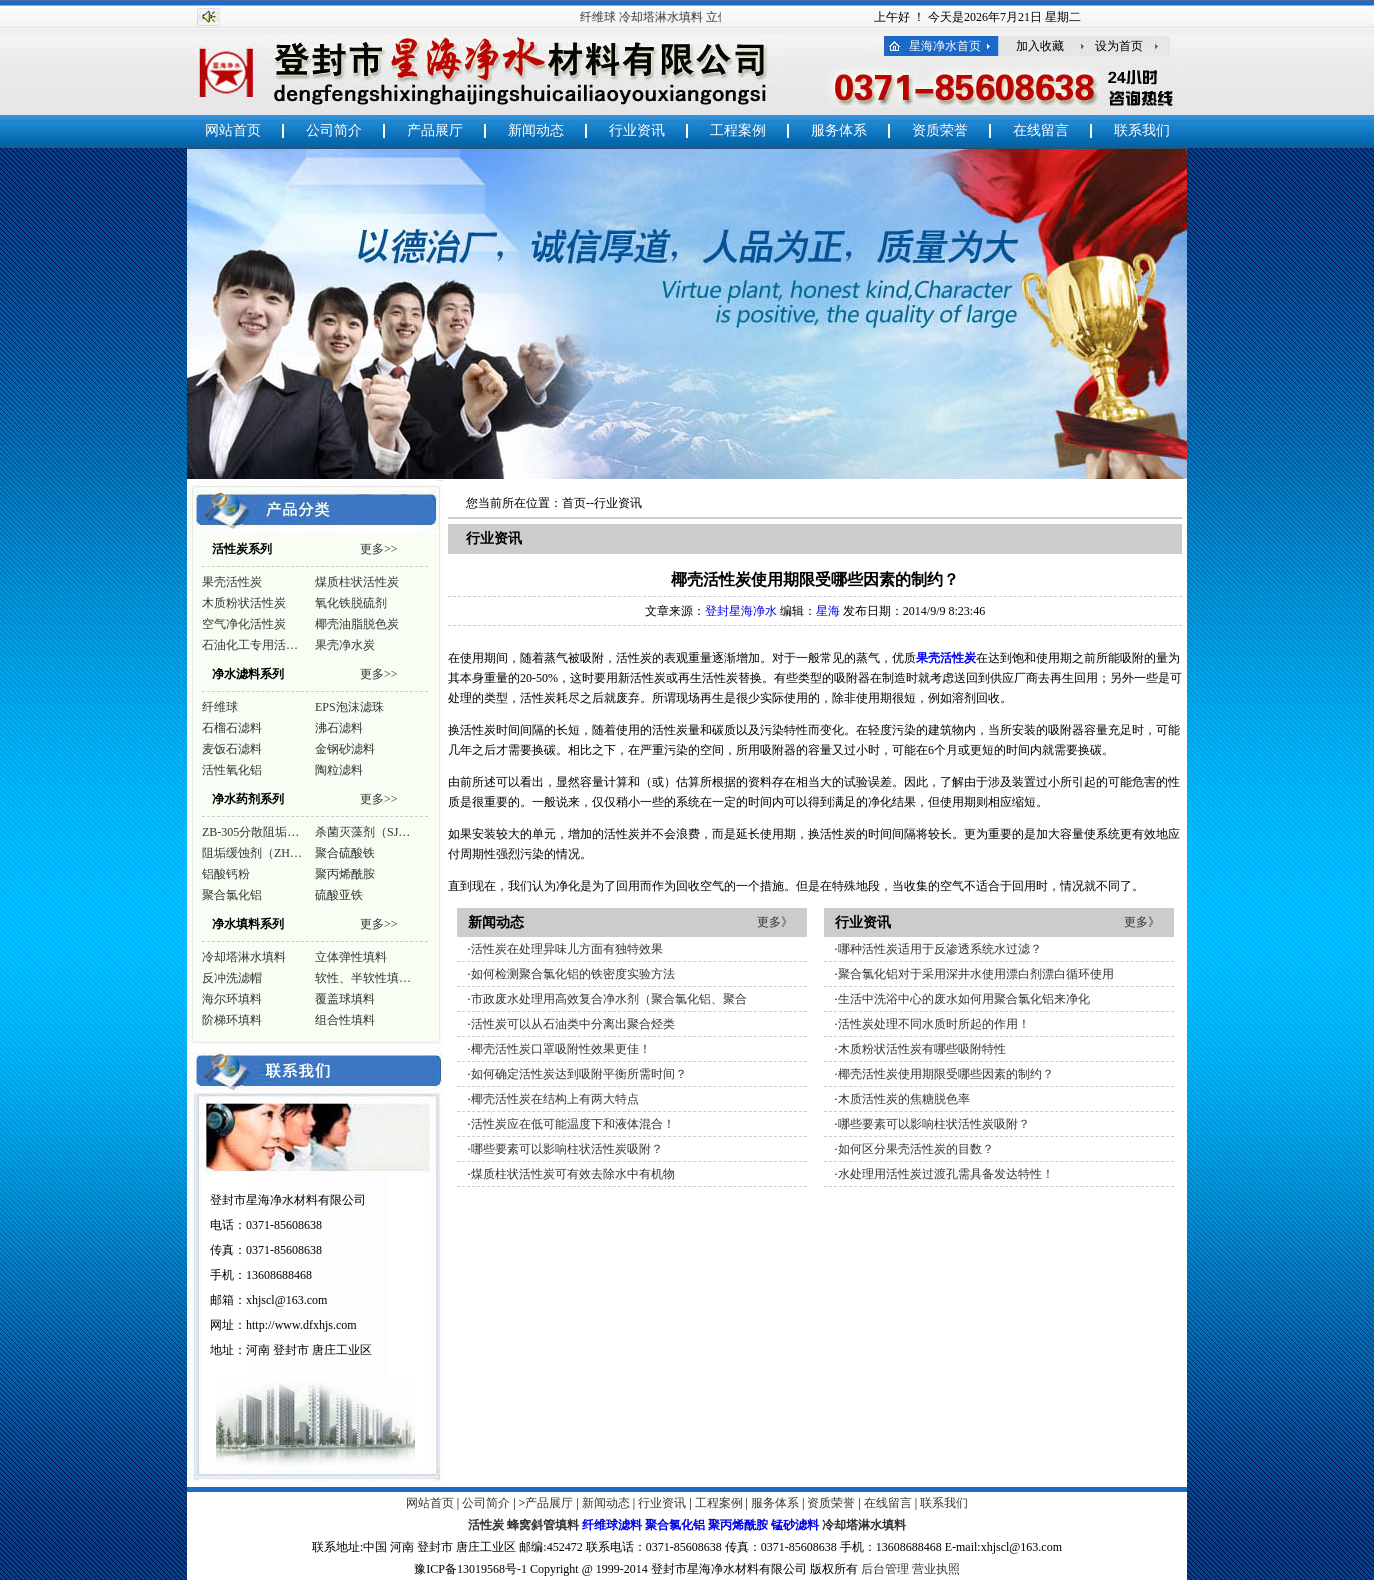 The image size is (1374, 1580). What do you see at coordinates (839, 130) in the screenshot?
I see `服务体系` at bounding box center [839, 130].